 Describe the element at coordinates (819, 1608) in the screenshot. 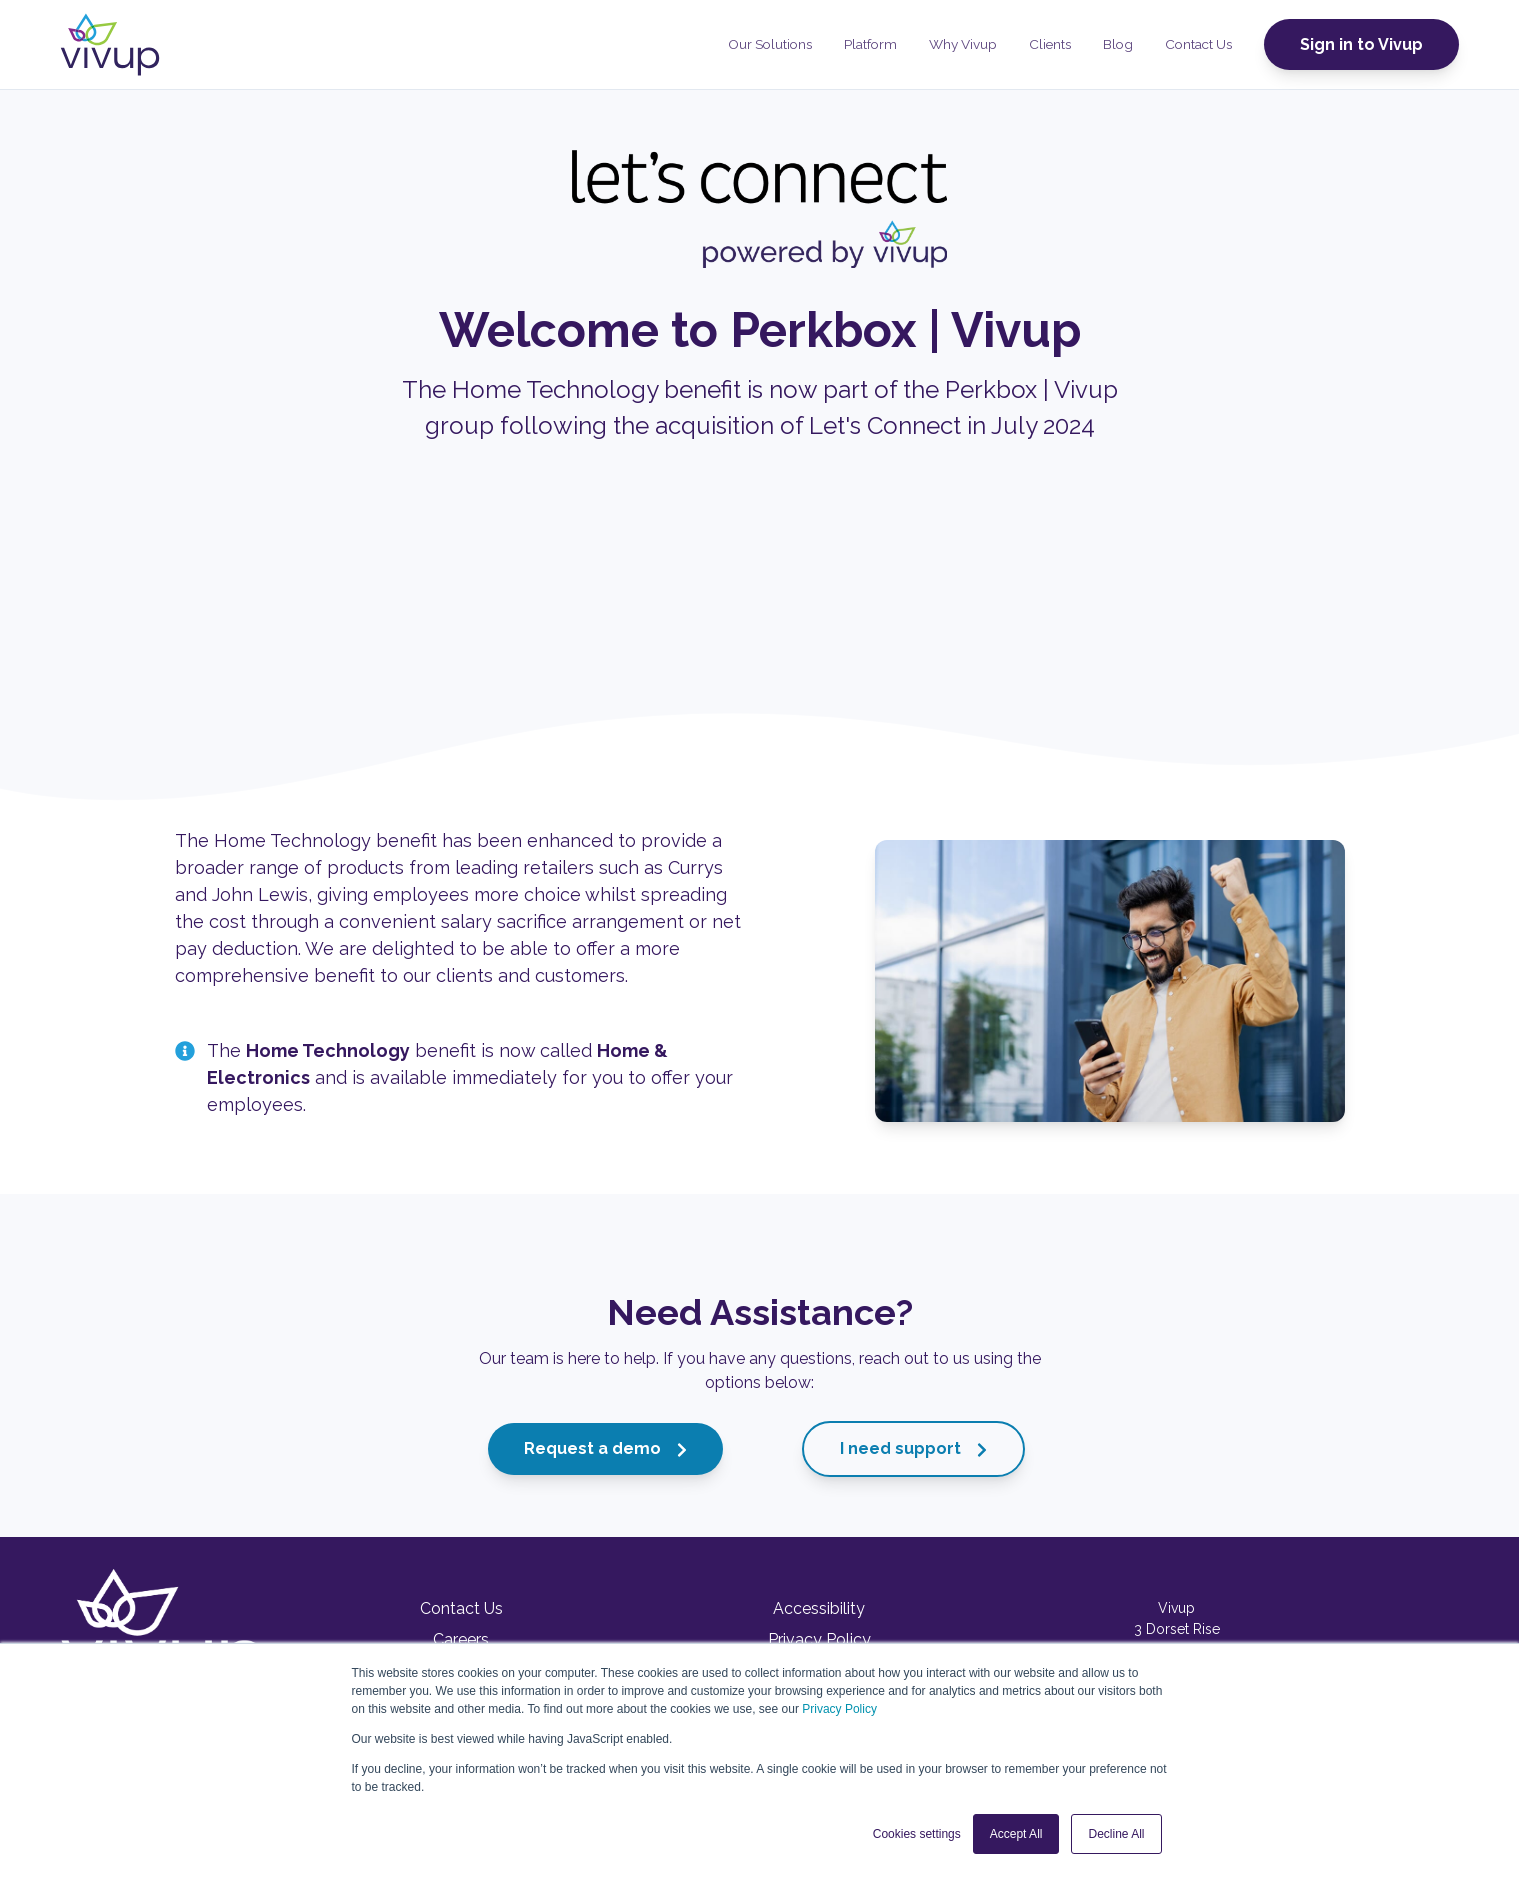

I see `Accessibility [menuitem]` at that location.